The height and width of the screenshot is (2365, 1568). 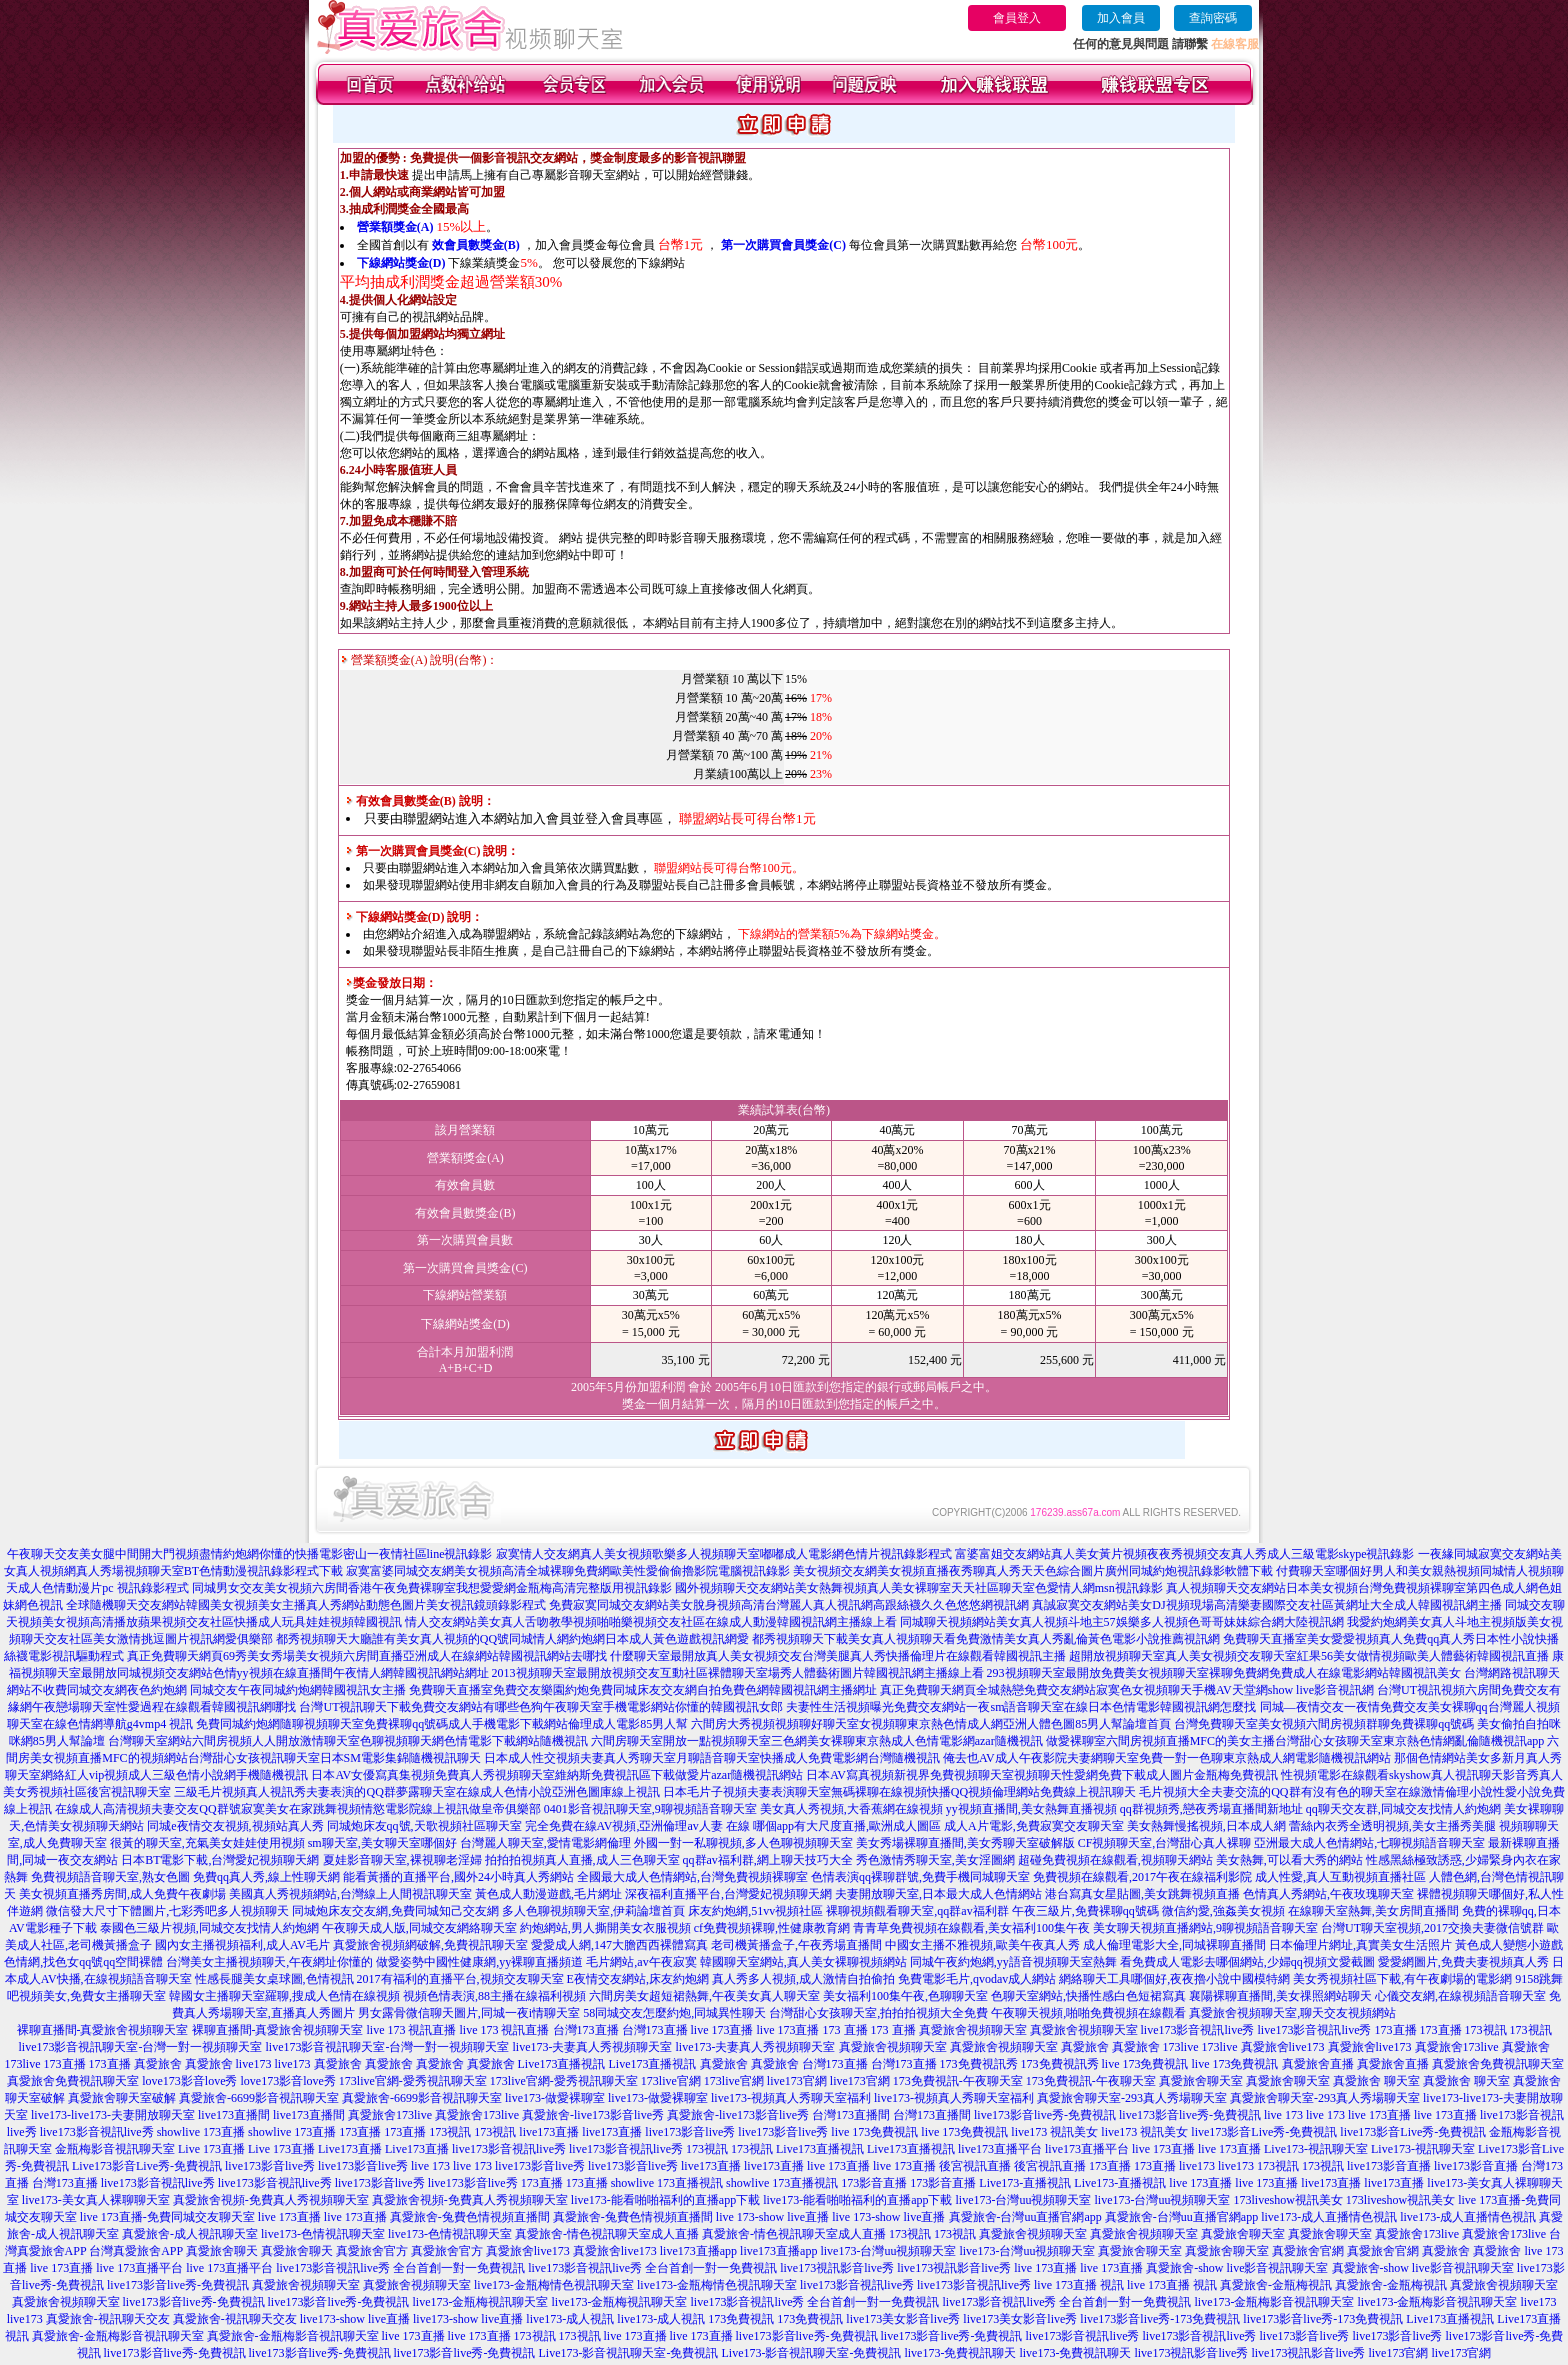 I want to click on live173官網, so click(x=797, y=2081).